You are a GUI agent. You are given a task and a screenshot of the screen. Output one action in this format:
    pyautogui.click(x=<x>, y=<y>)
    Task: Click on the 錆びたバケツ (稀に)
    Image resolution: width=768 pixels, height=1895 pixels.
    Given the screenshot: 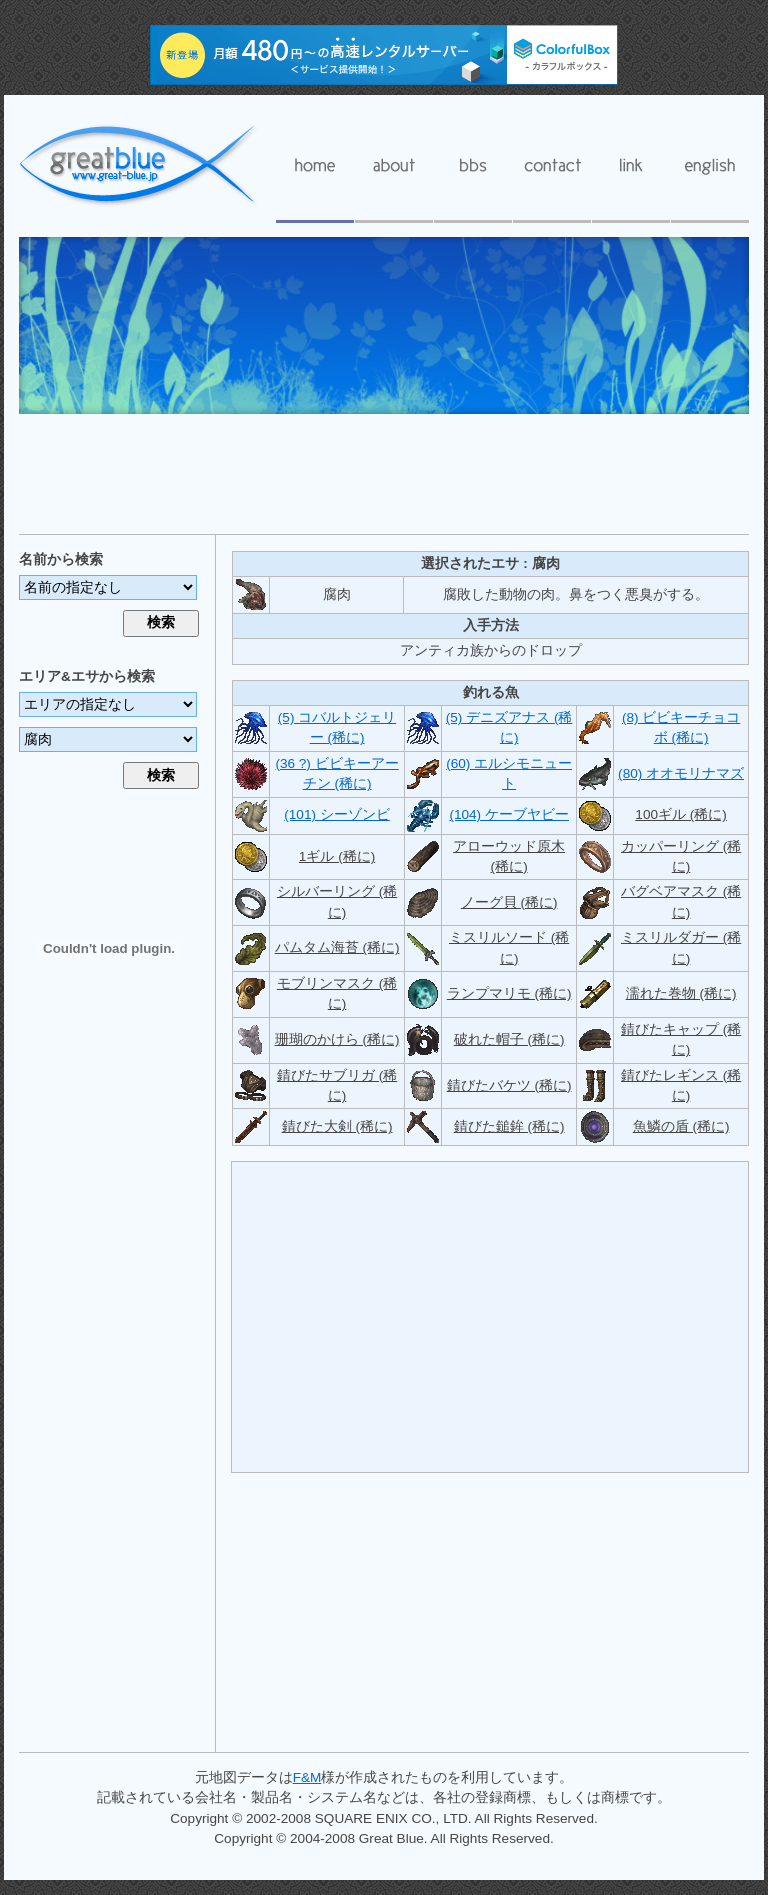 What is the action you would take?
    pyautogui.click(x=509, y=1085)
    